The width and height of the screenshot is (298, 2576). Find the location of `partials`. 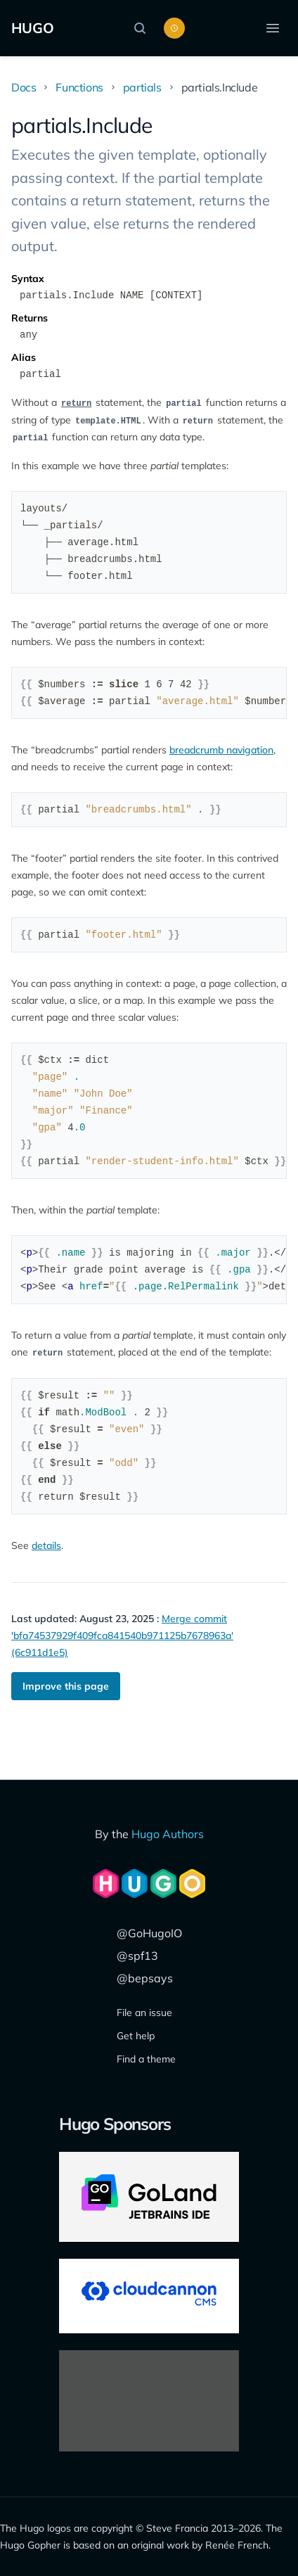

partials is located at coordinates (142, 87).